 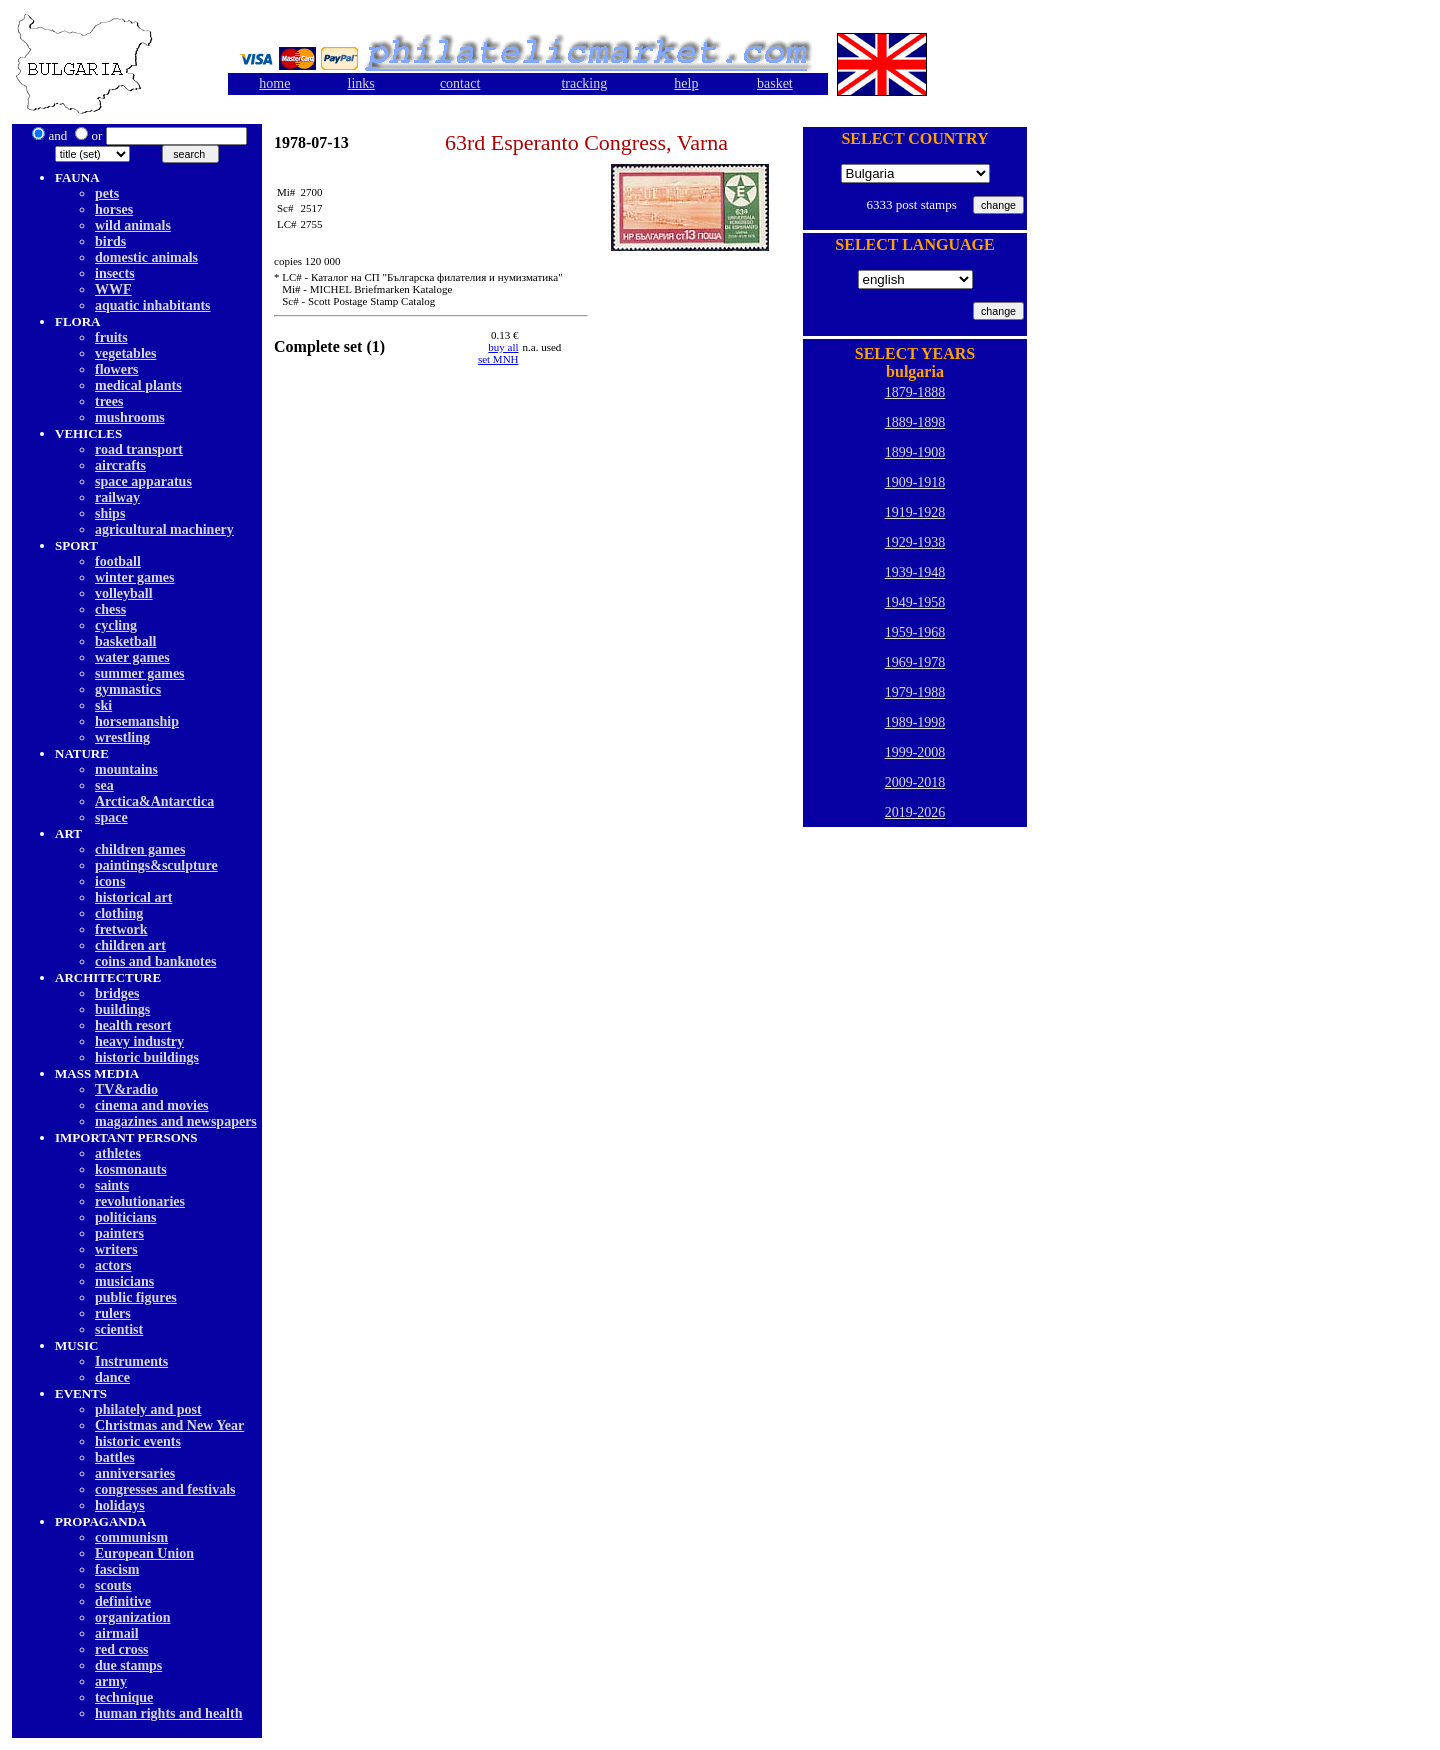 What do you see at coordinates (460, 83) in the screenshot?
I see `contact` at bounding box center [460, 83].